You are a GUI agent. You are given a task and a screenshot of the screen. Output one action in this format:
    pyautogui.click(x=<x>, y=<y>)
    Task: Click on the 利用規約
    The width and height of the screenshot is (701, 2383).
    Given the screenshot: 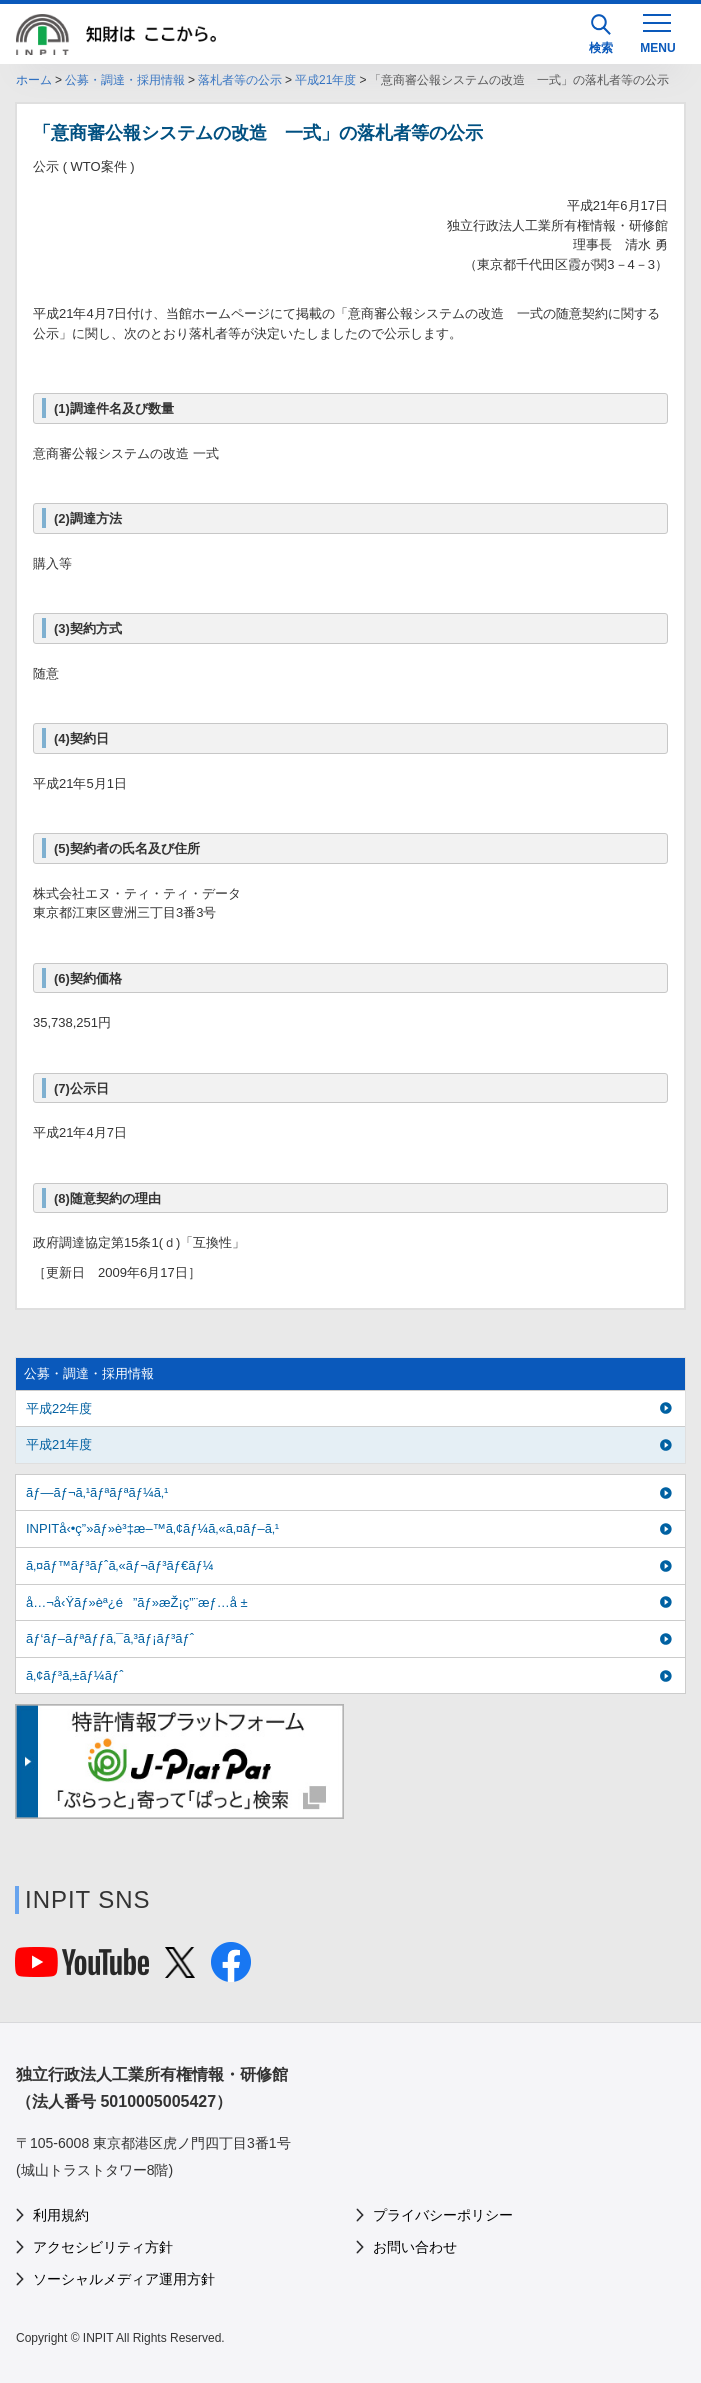 What is the action you would take?
    pyautogui.click(x=61, y=2215)
    